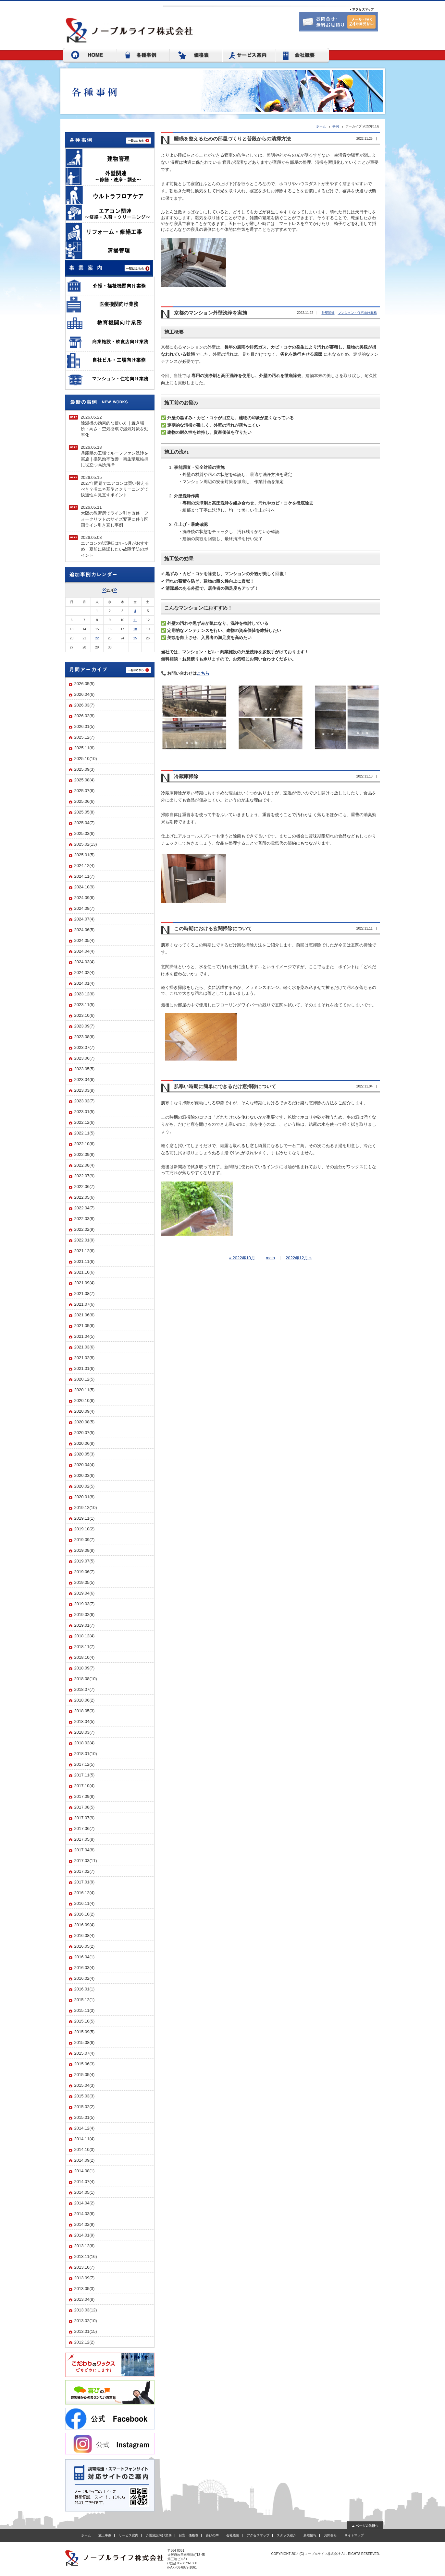 The image size is (445, 2576). I want to click on 2026.05.152027年問題でエアコンは買い替えるべき？省エネ基準とクリーニングで快適性を見直すポイント, so click(115, 486).